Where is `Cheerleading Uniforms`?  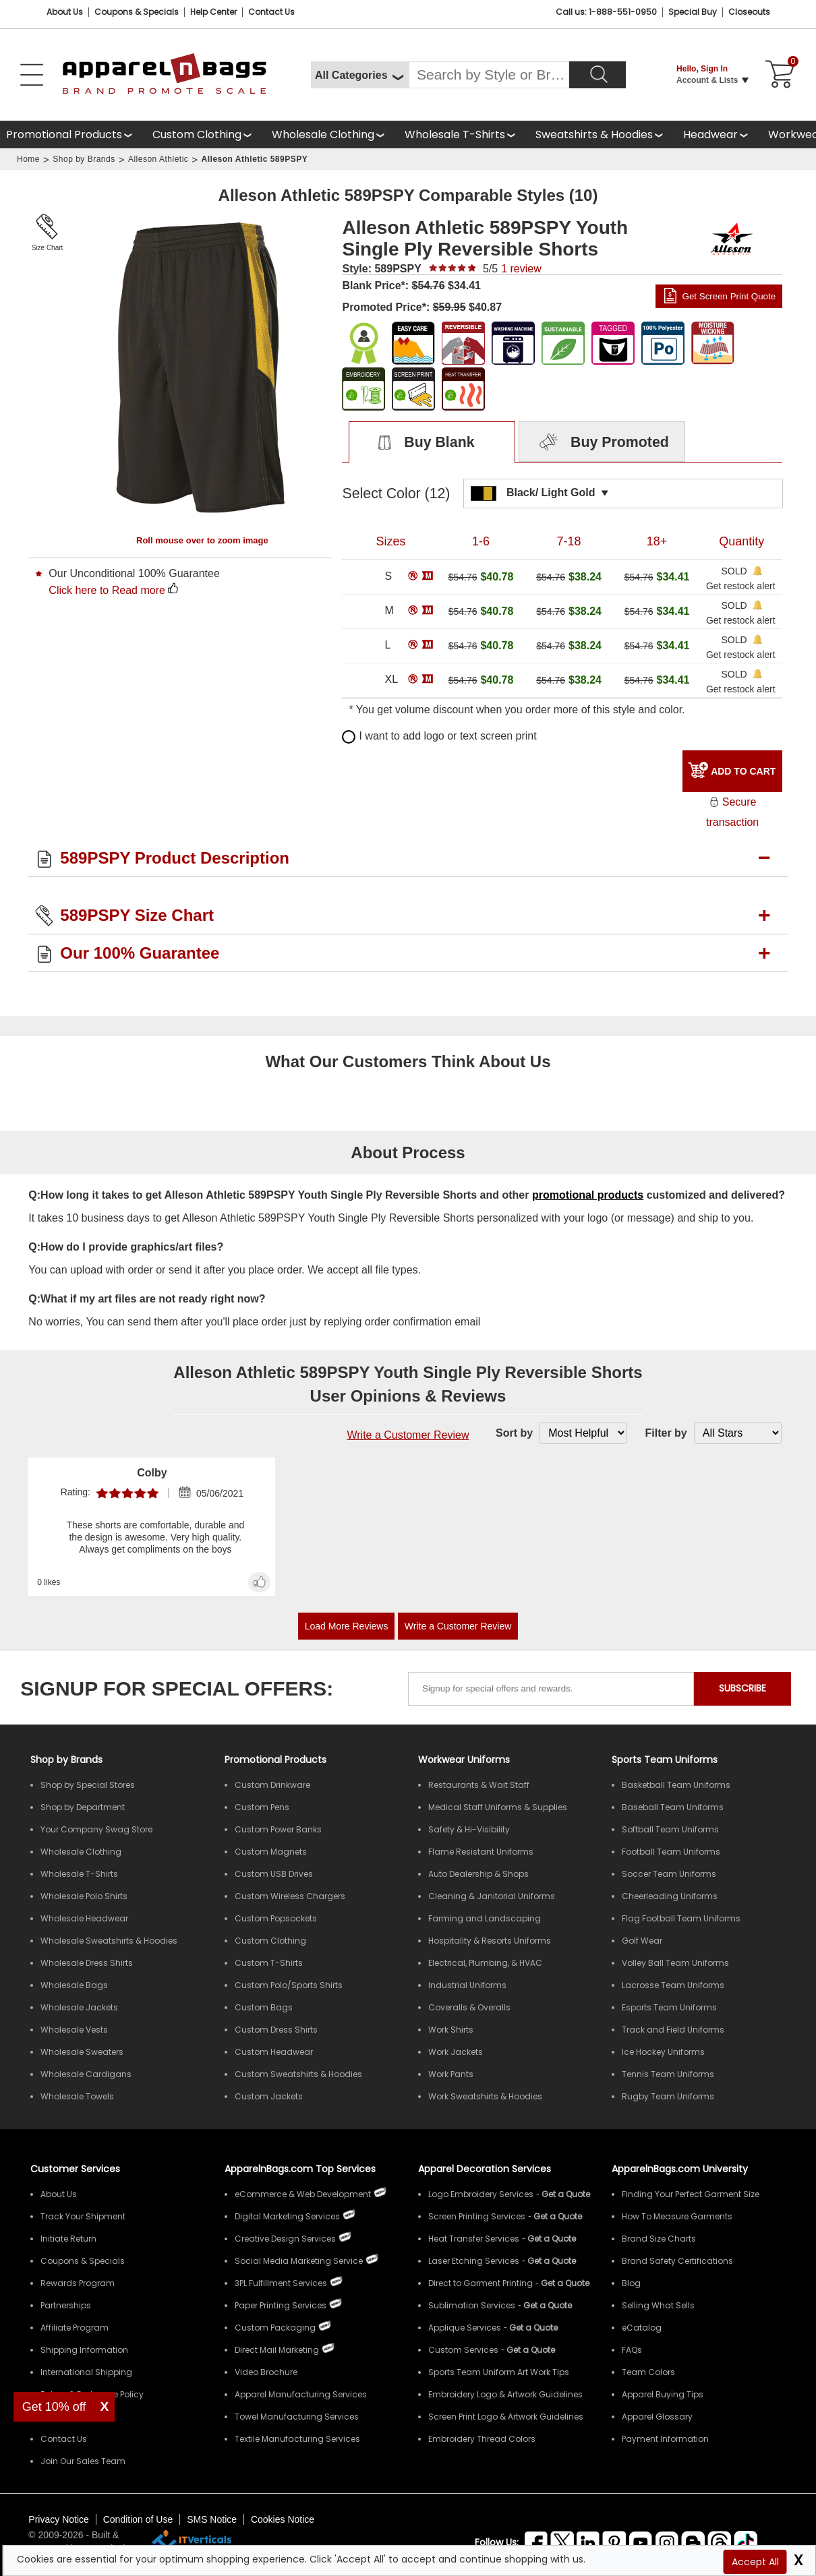
Cheerleading Uniforms is located at coordinates (670, 1896).